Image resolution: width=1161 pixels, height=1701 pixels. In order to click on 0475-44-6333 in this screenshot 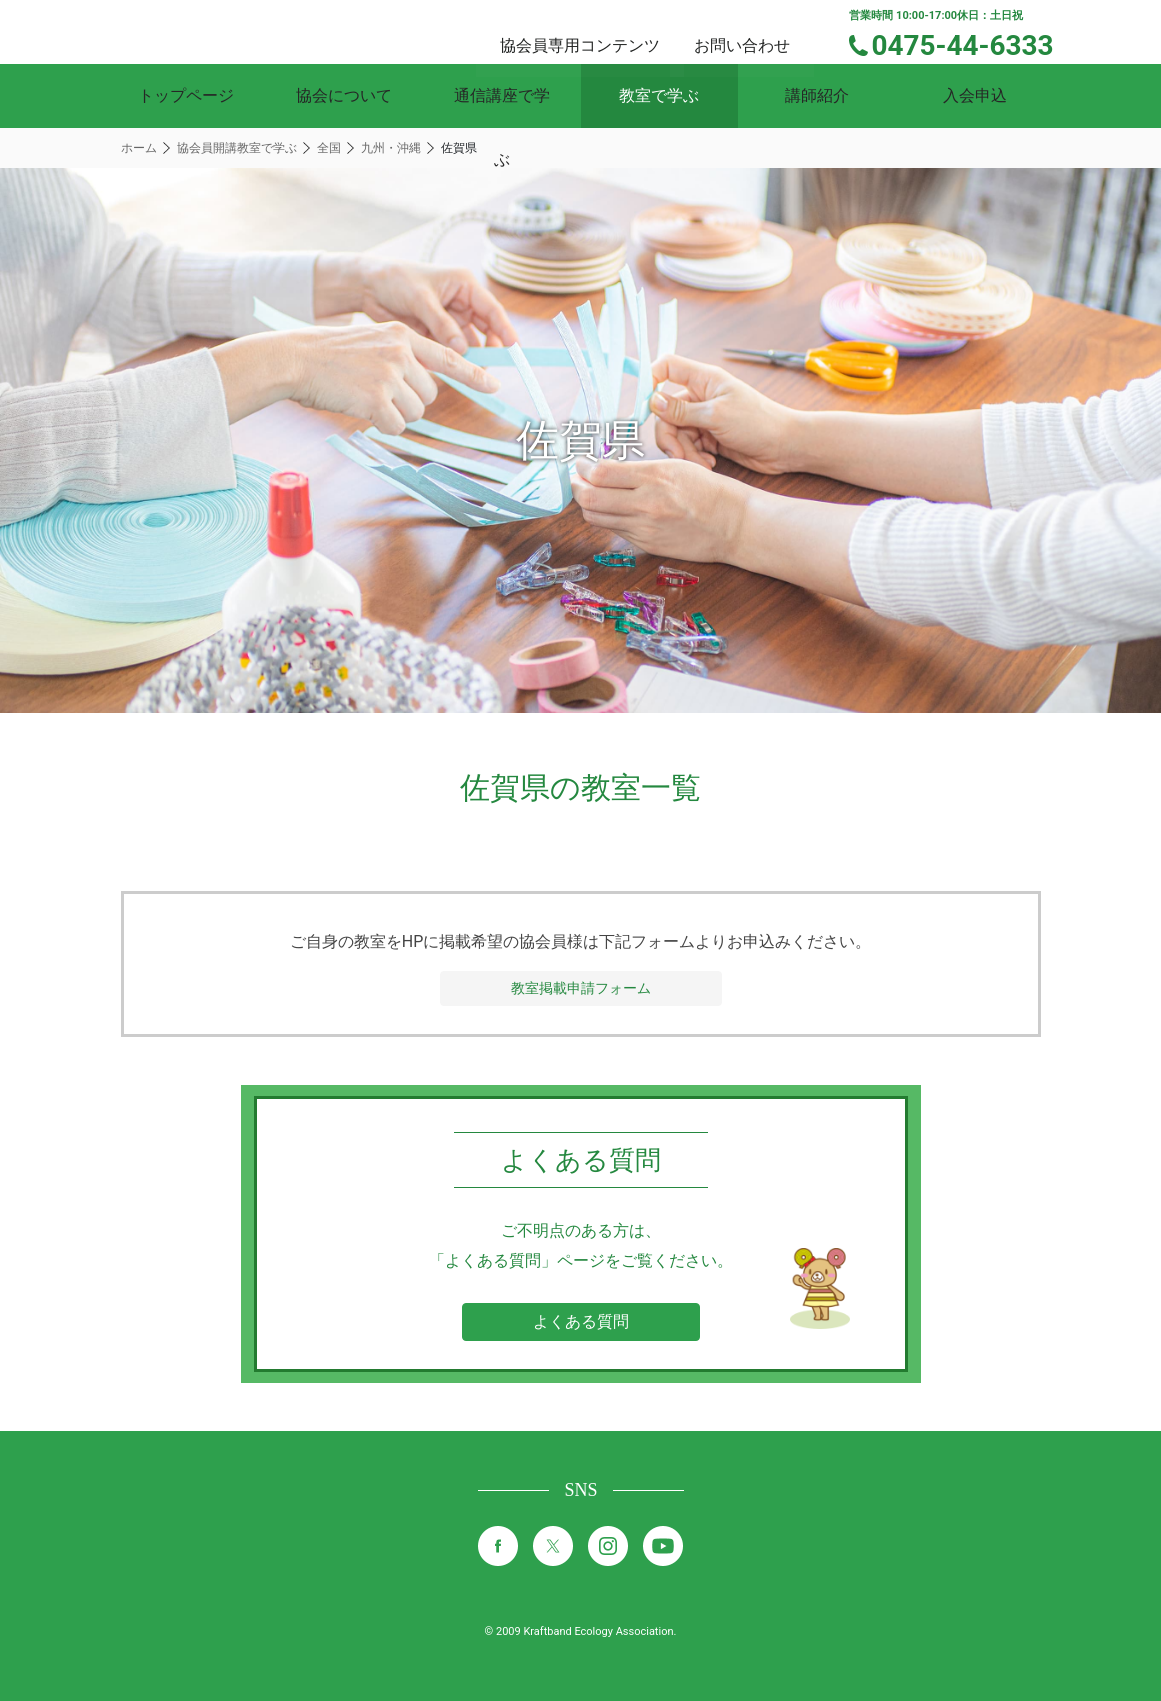, I will do `click(975, 43)`.